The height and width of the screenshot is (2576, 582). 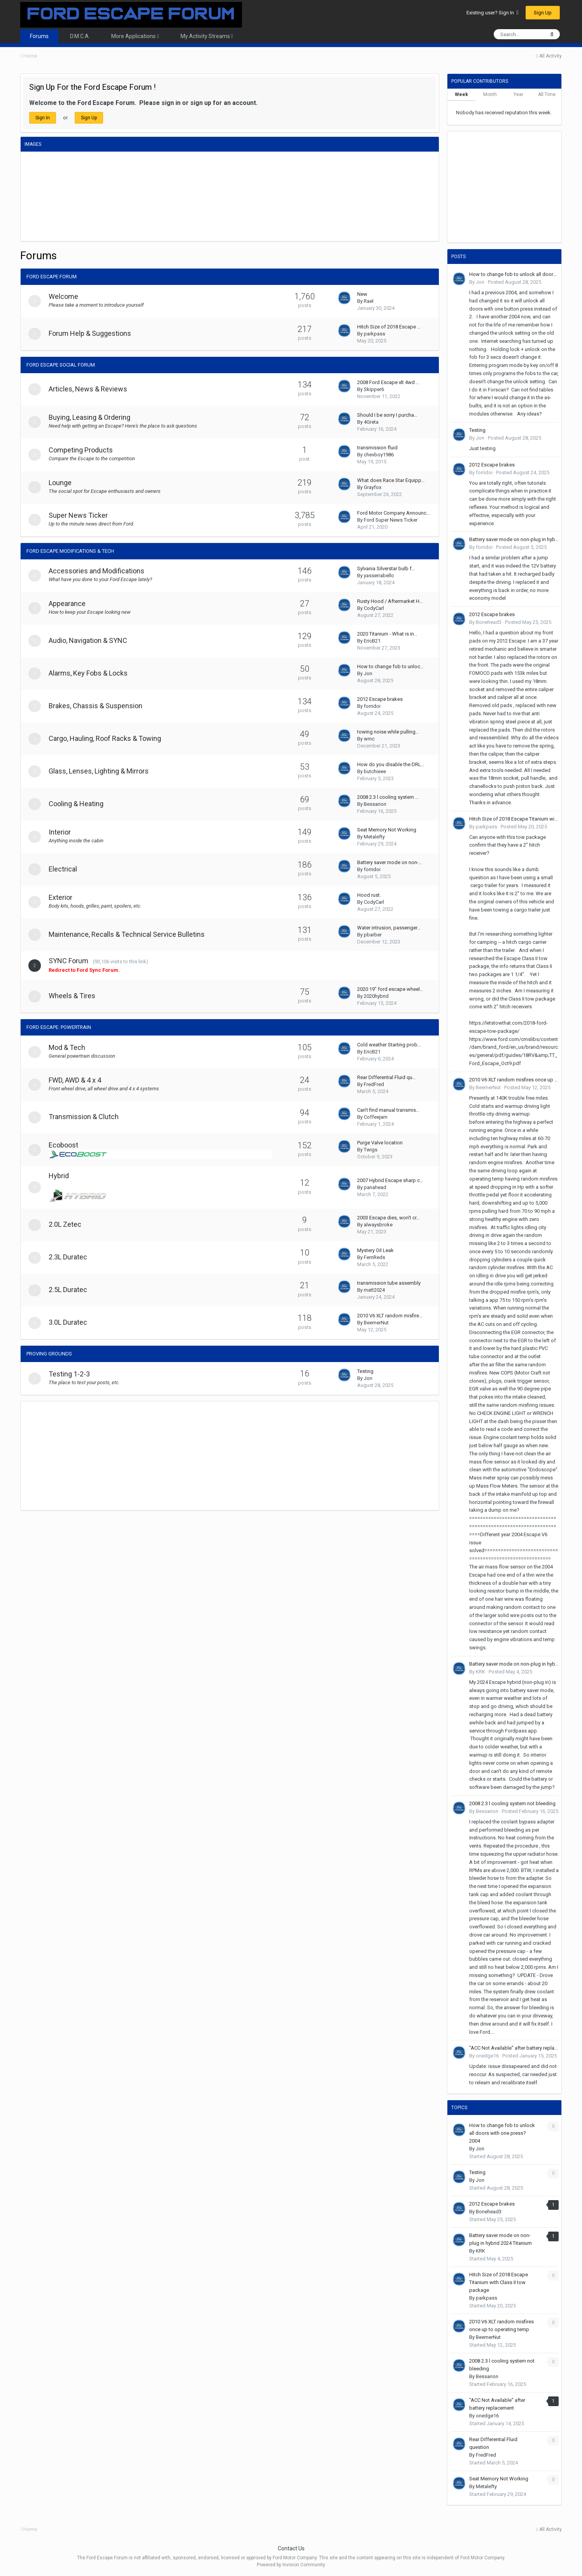 I want to click on SYNC Forum, so click(x=71, y=961).